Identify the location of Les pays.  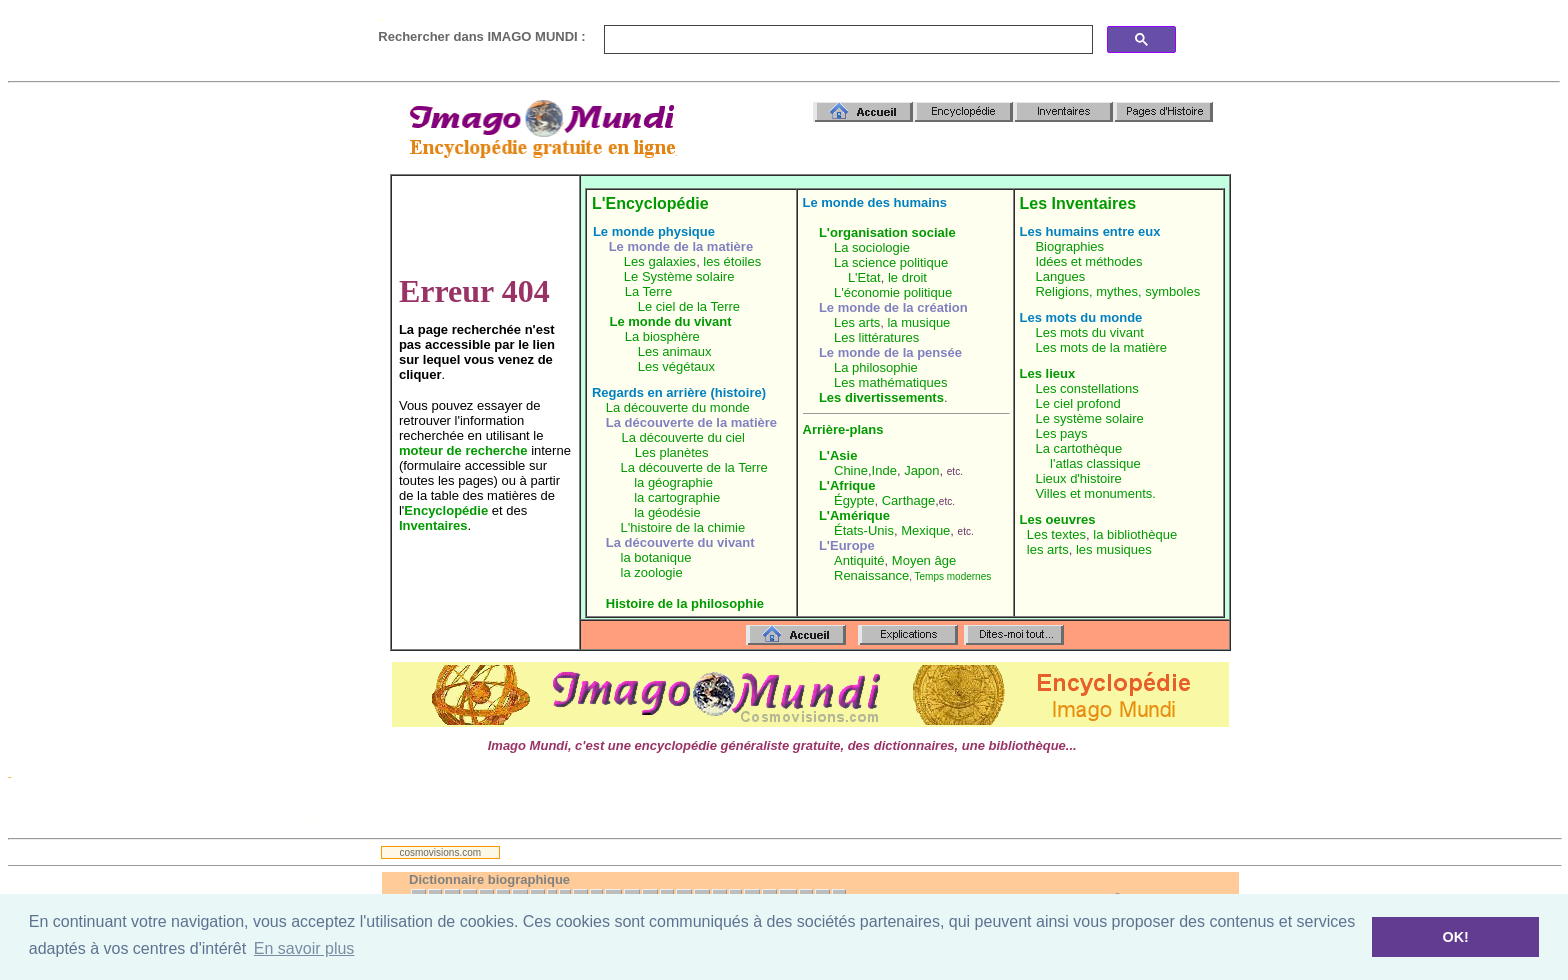
(1061, 433).